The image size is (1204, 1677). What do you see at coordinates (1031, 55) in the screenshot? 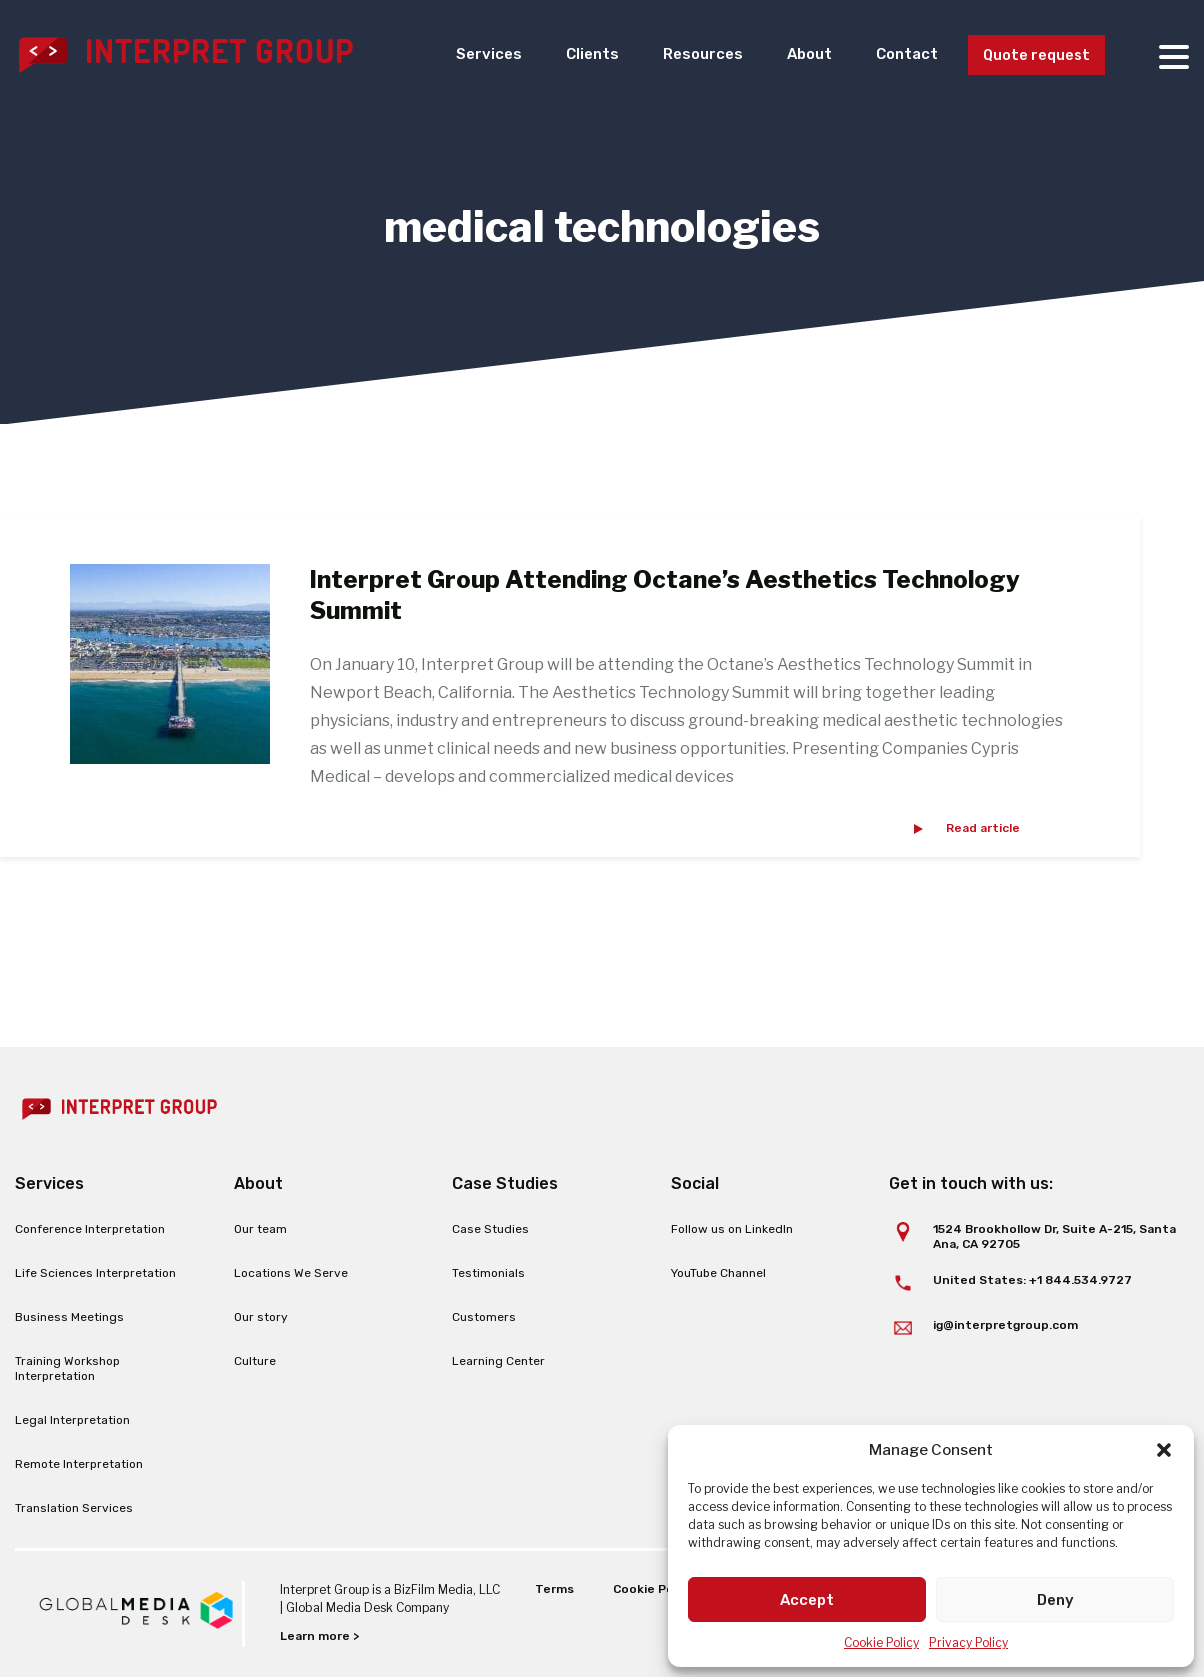
I see `Quote request` at bounding box center [1031, 55].